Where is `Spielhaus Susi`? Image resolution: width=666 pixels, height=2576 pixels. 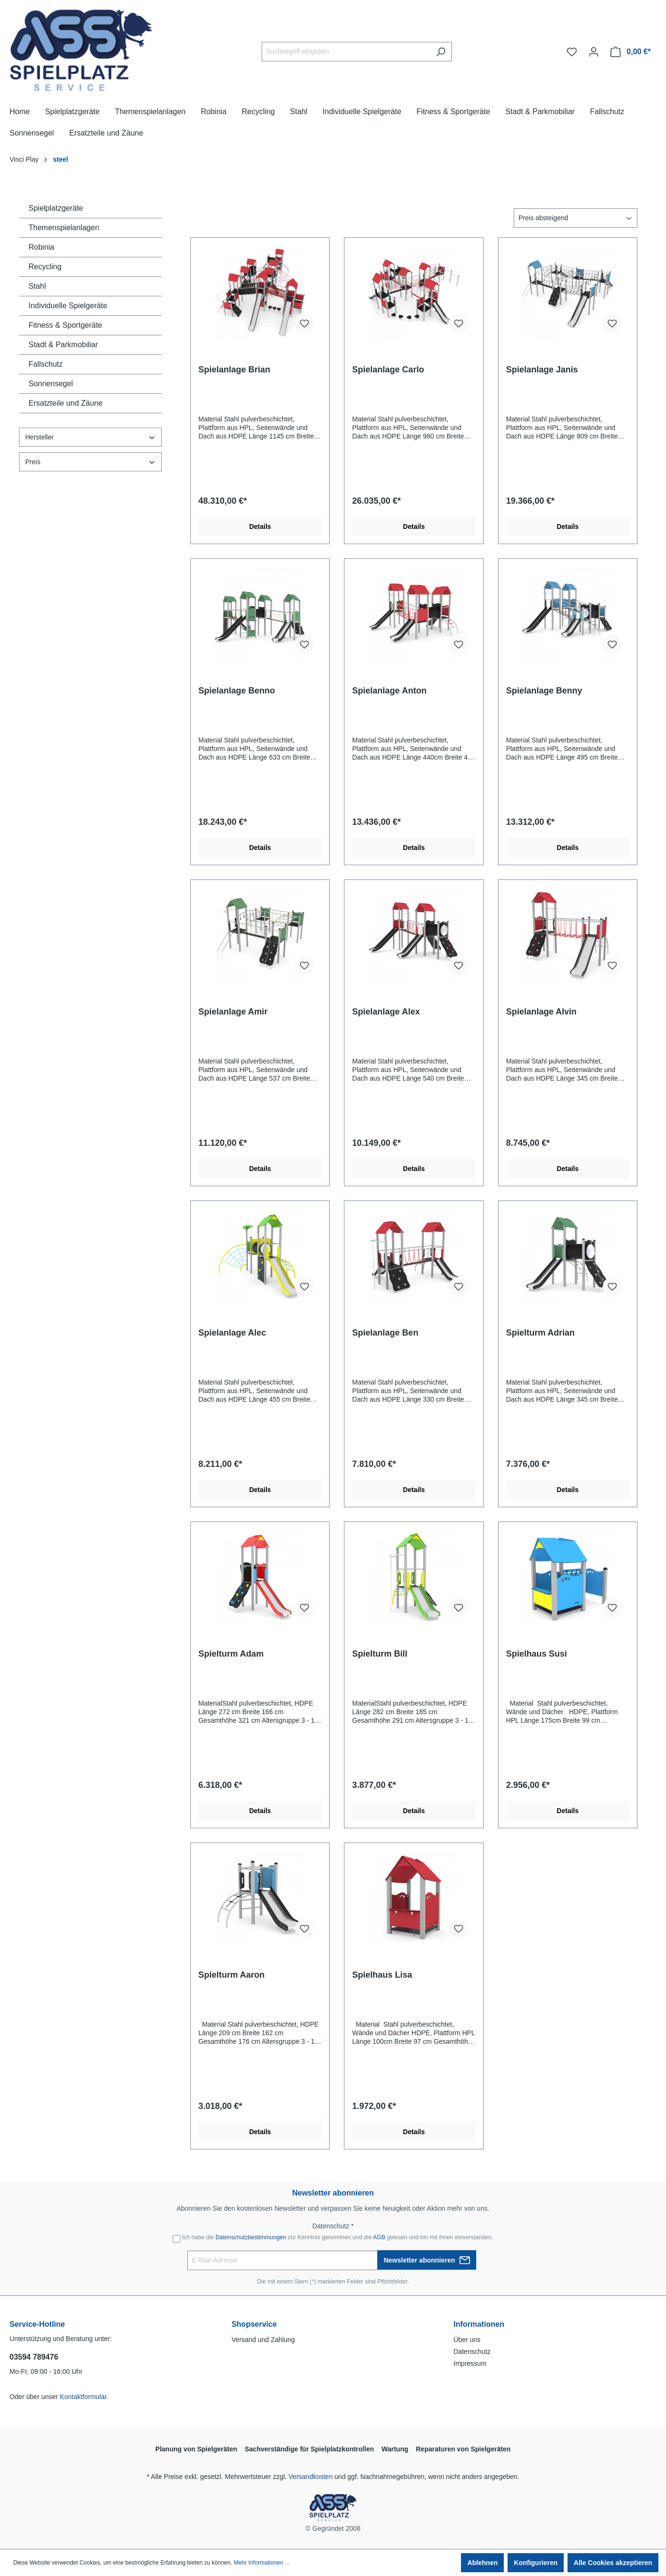
Spielhaus Susi is located at coordinates (536, 1654).